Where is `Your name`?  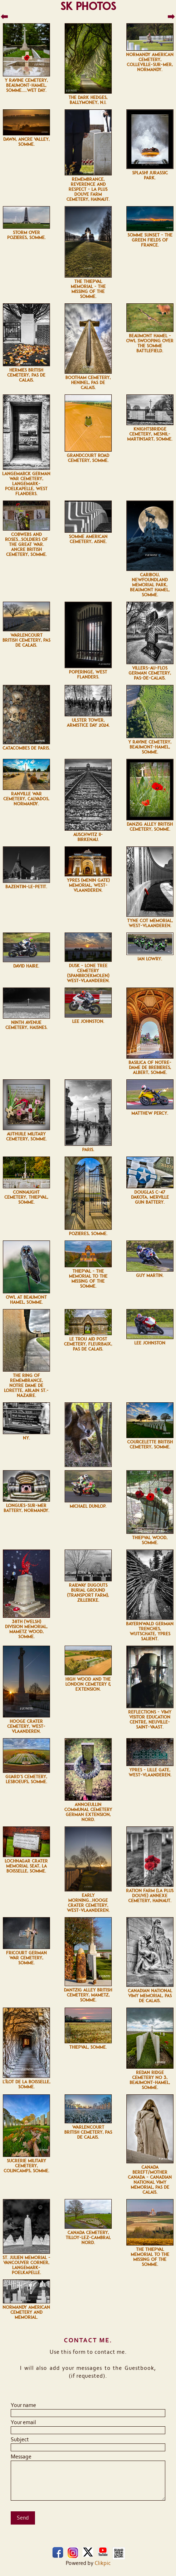
Your name is located at coordinates (23, 2405).